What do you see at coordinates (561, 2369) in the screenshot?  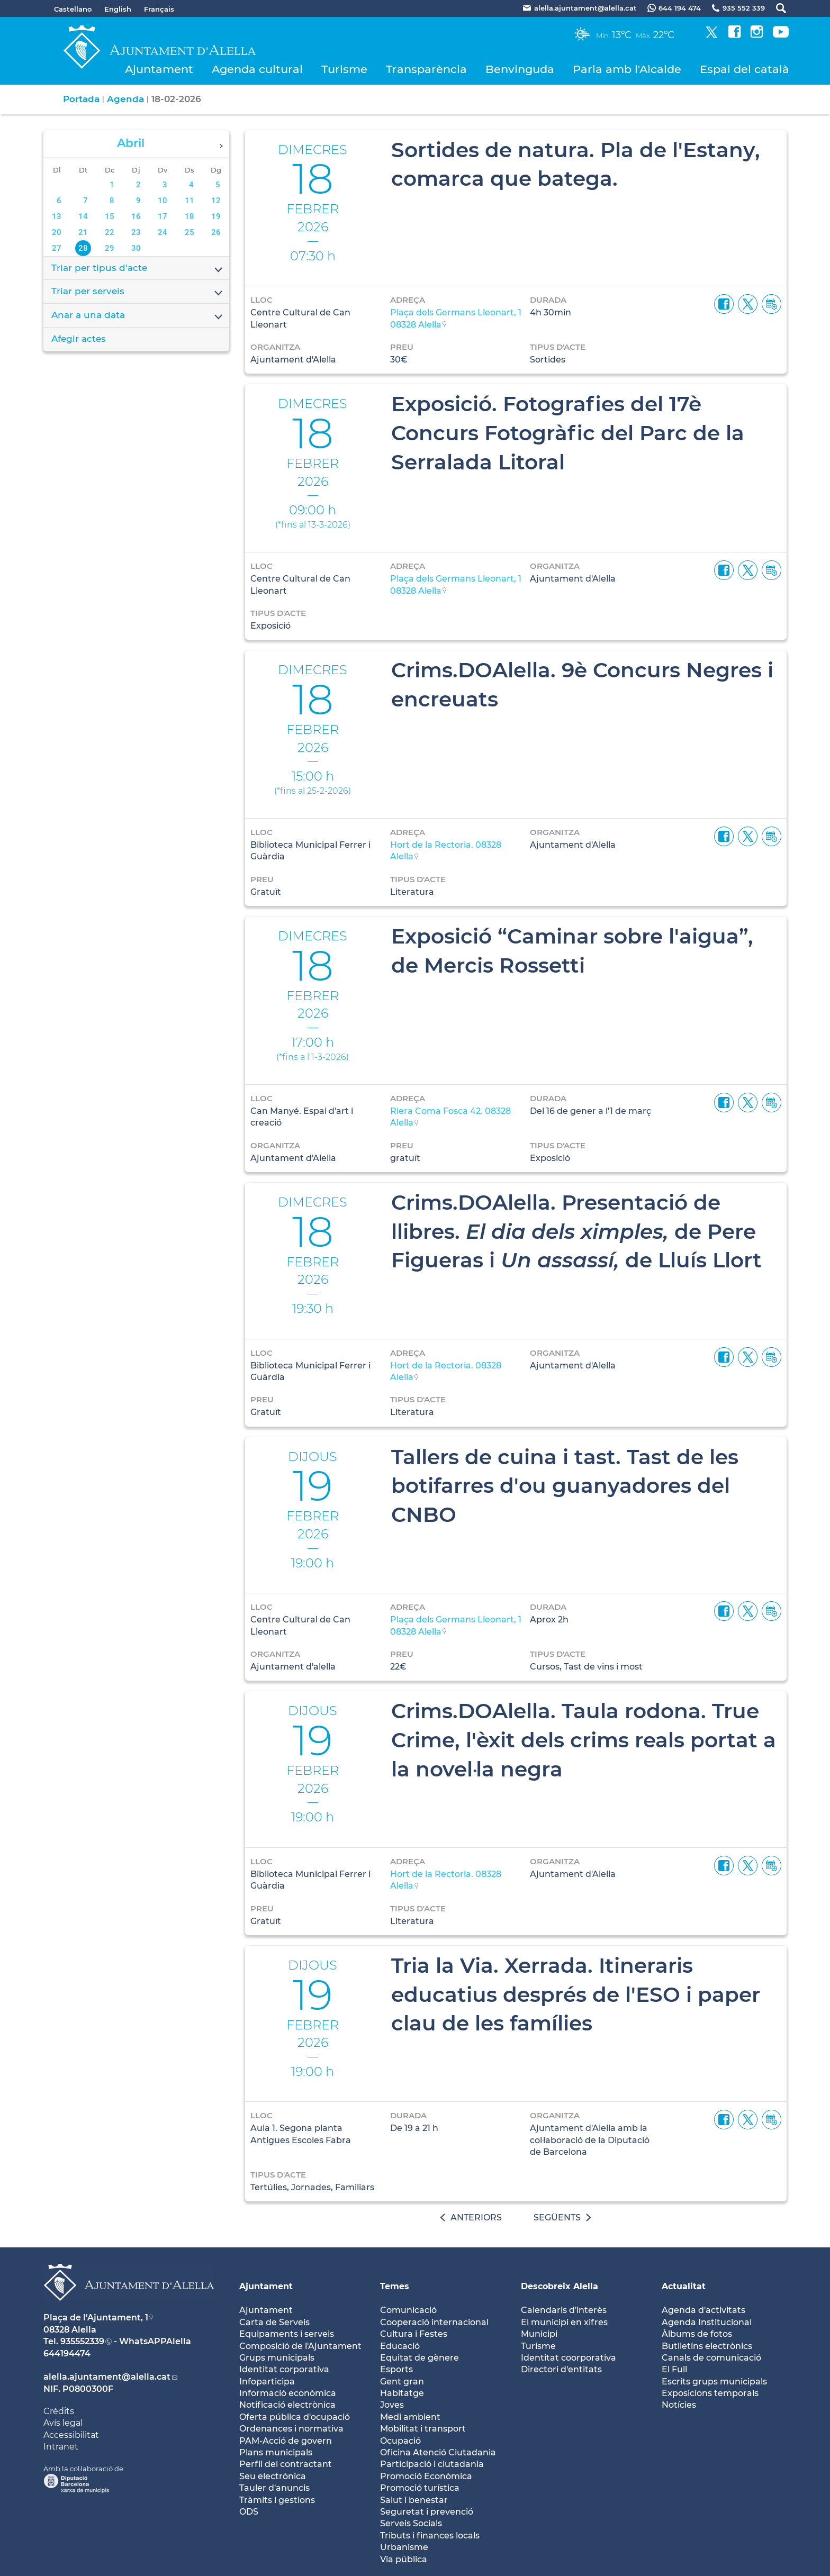 I see `Directori d'entitats` at bounding box center [561, 2369].